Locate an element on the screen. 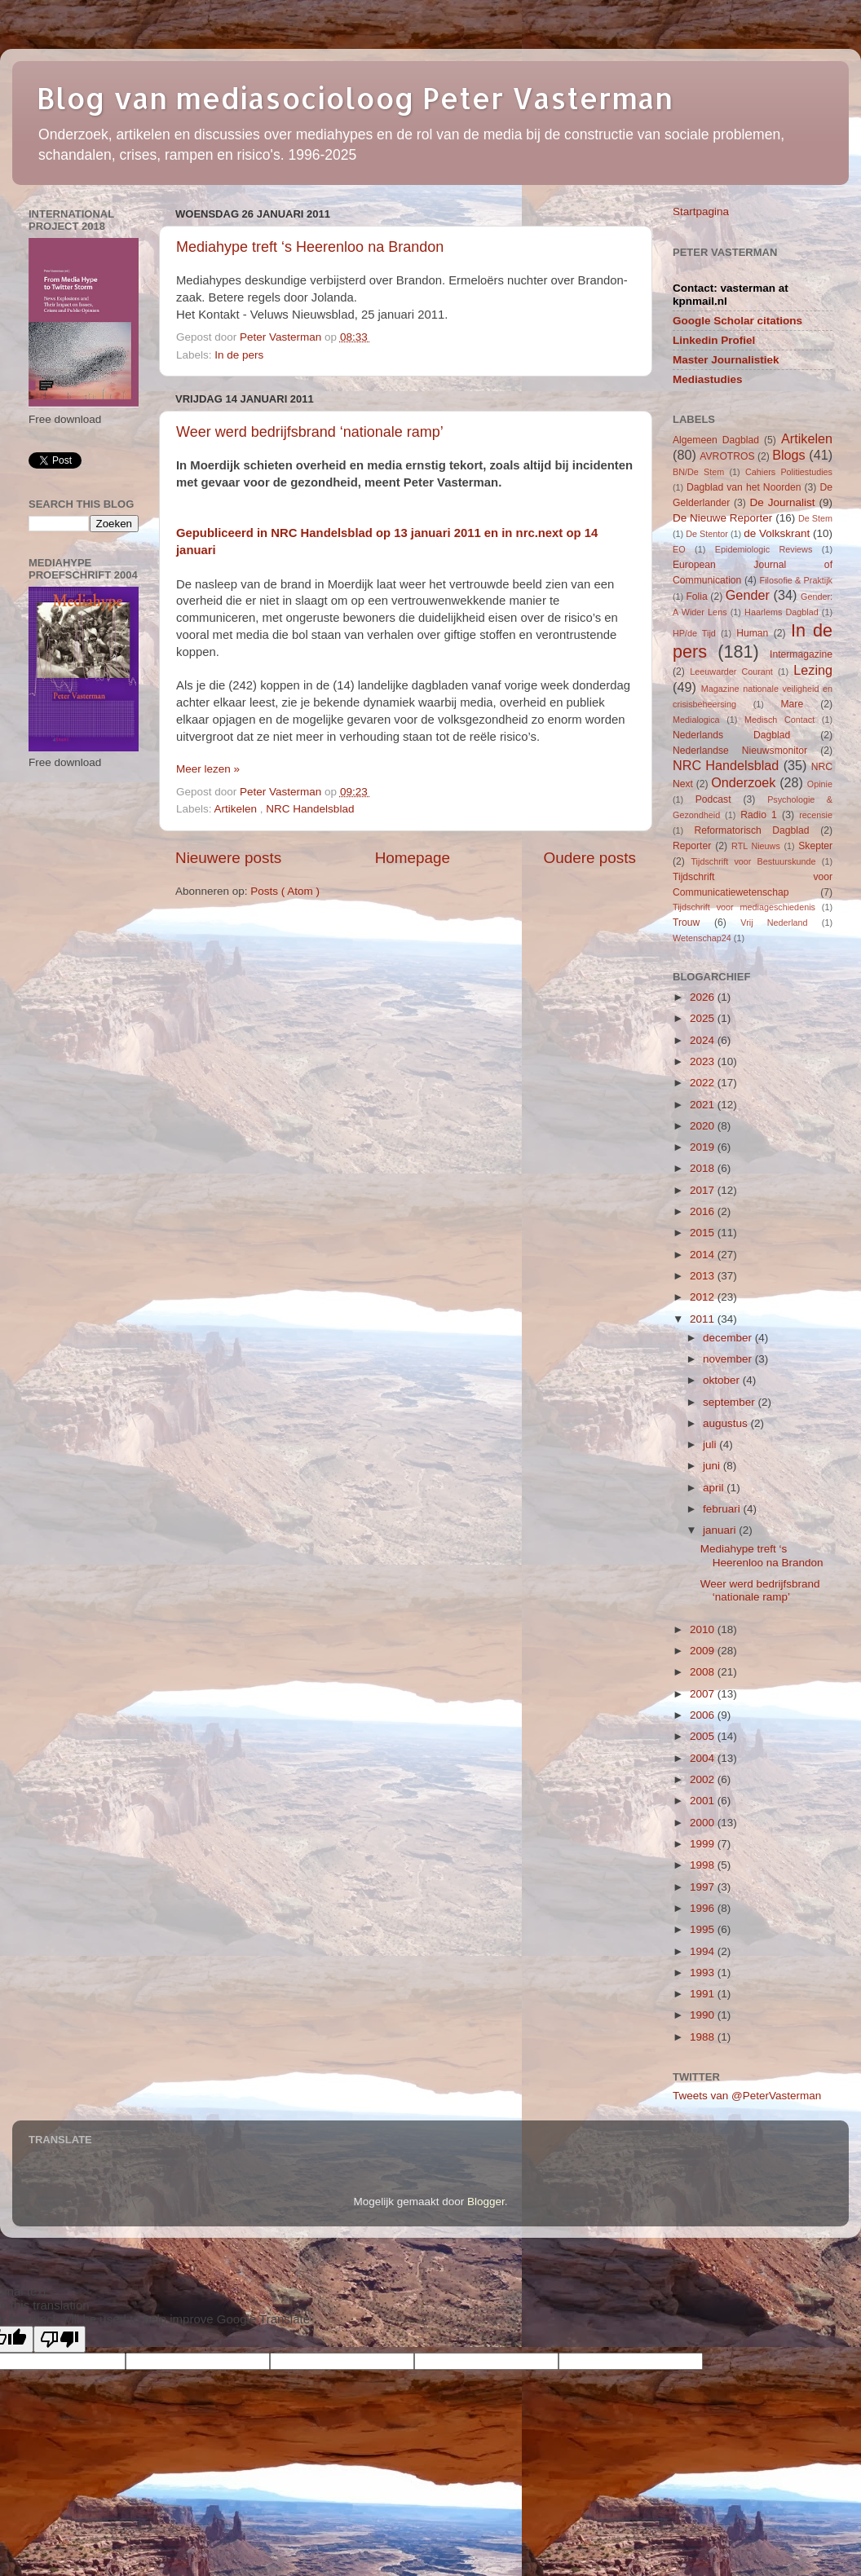  2014 is located at coordinates (704, 1254).